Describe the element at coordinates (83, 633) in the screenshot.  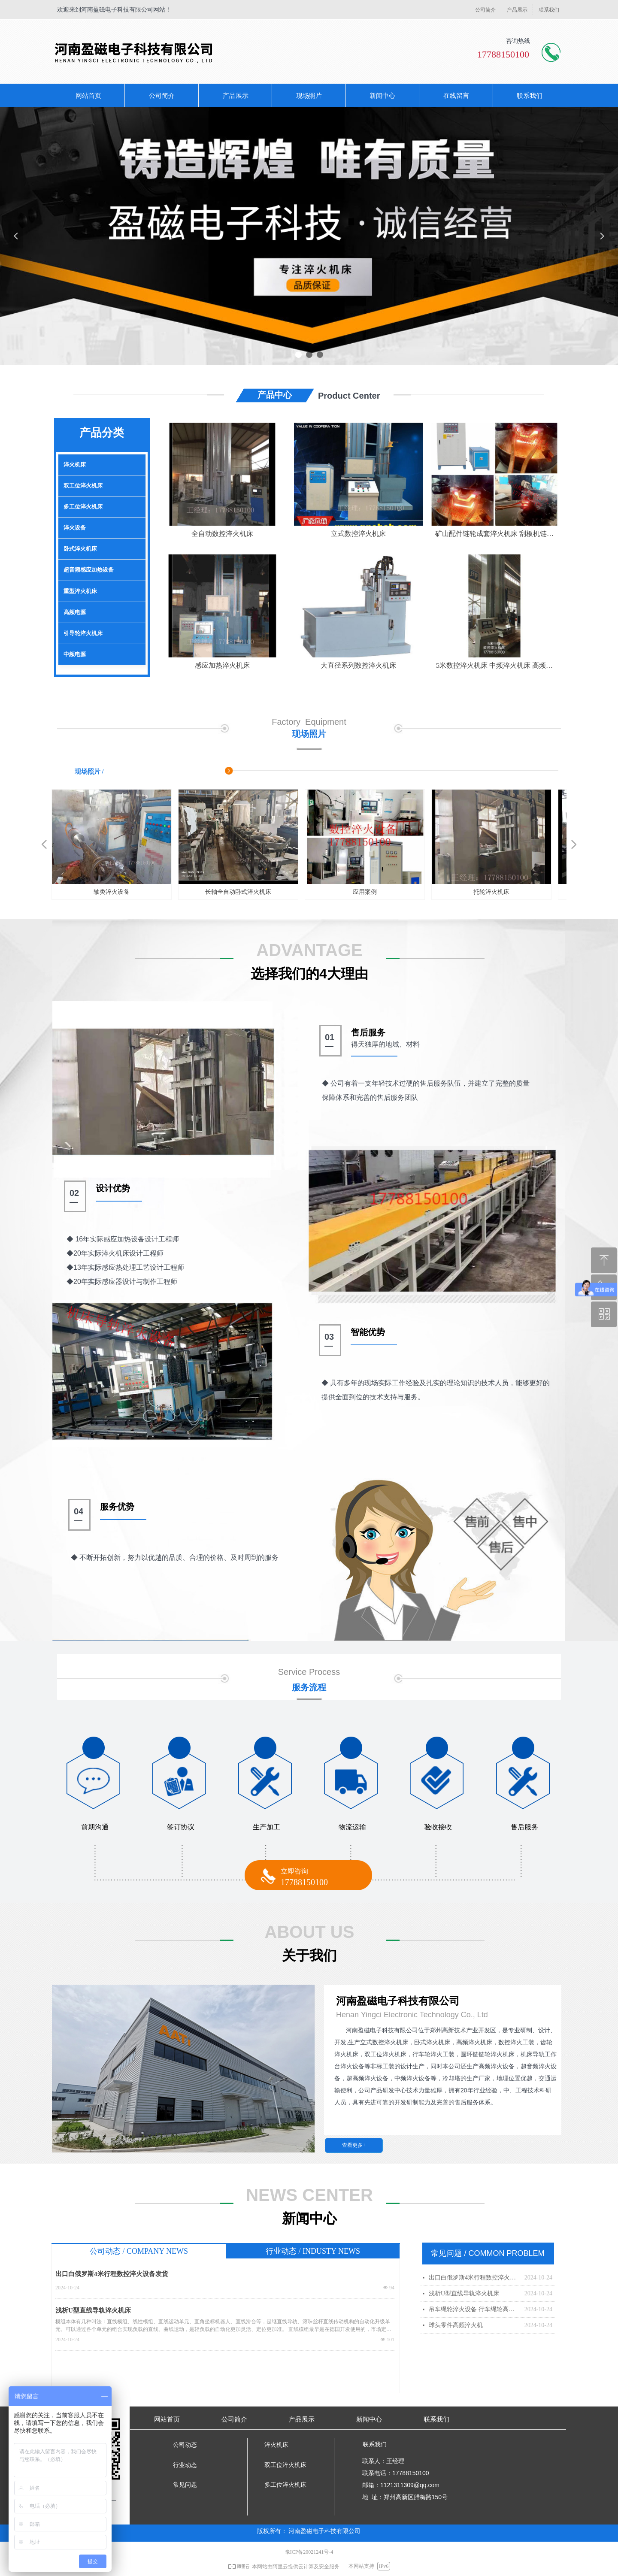
I see `引导轮淬火机床` at that location.